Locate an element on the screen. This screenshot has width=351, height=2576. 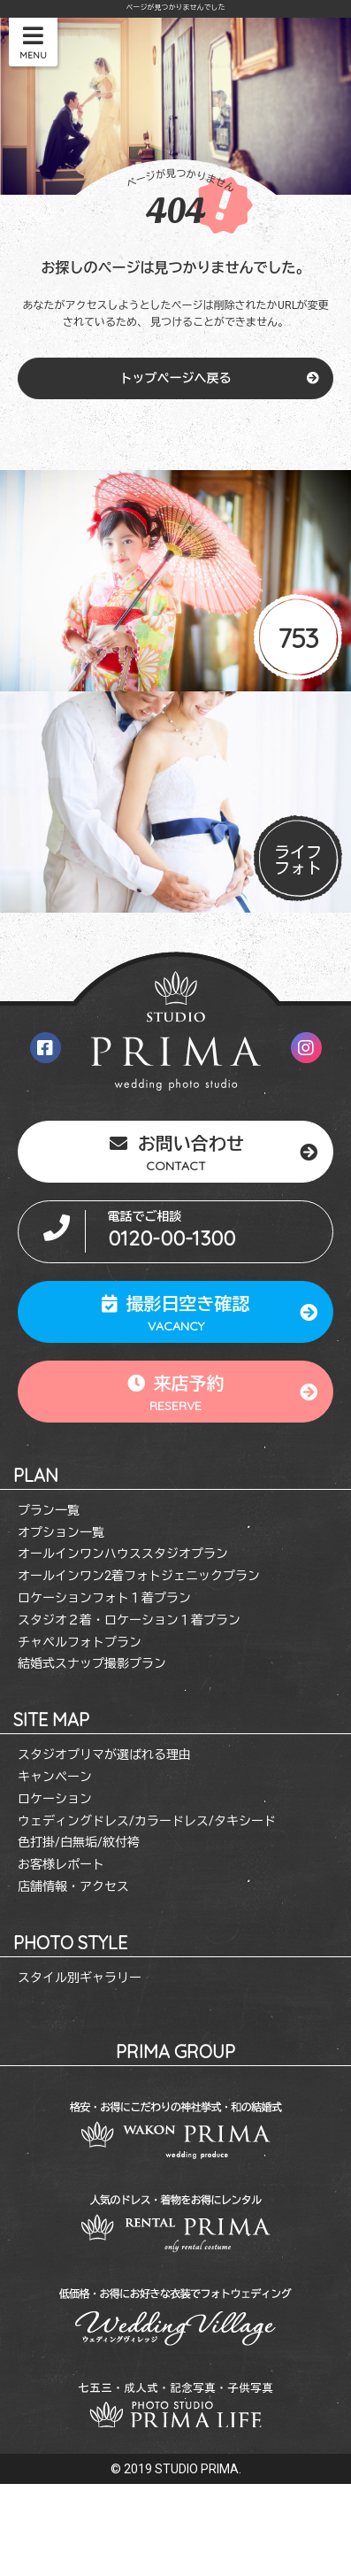
お問い合わせ is located at coordinates (176, 1152).